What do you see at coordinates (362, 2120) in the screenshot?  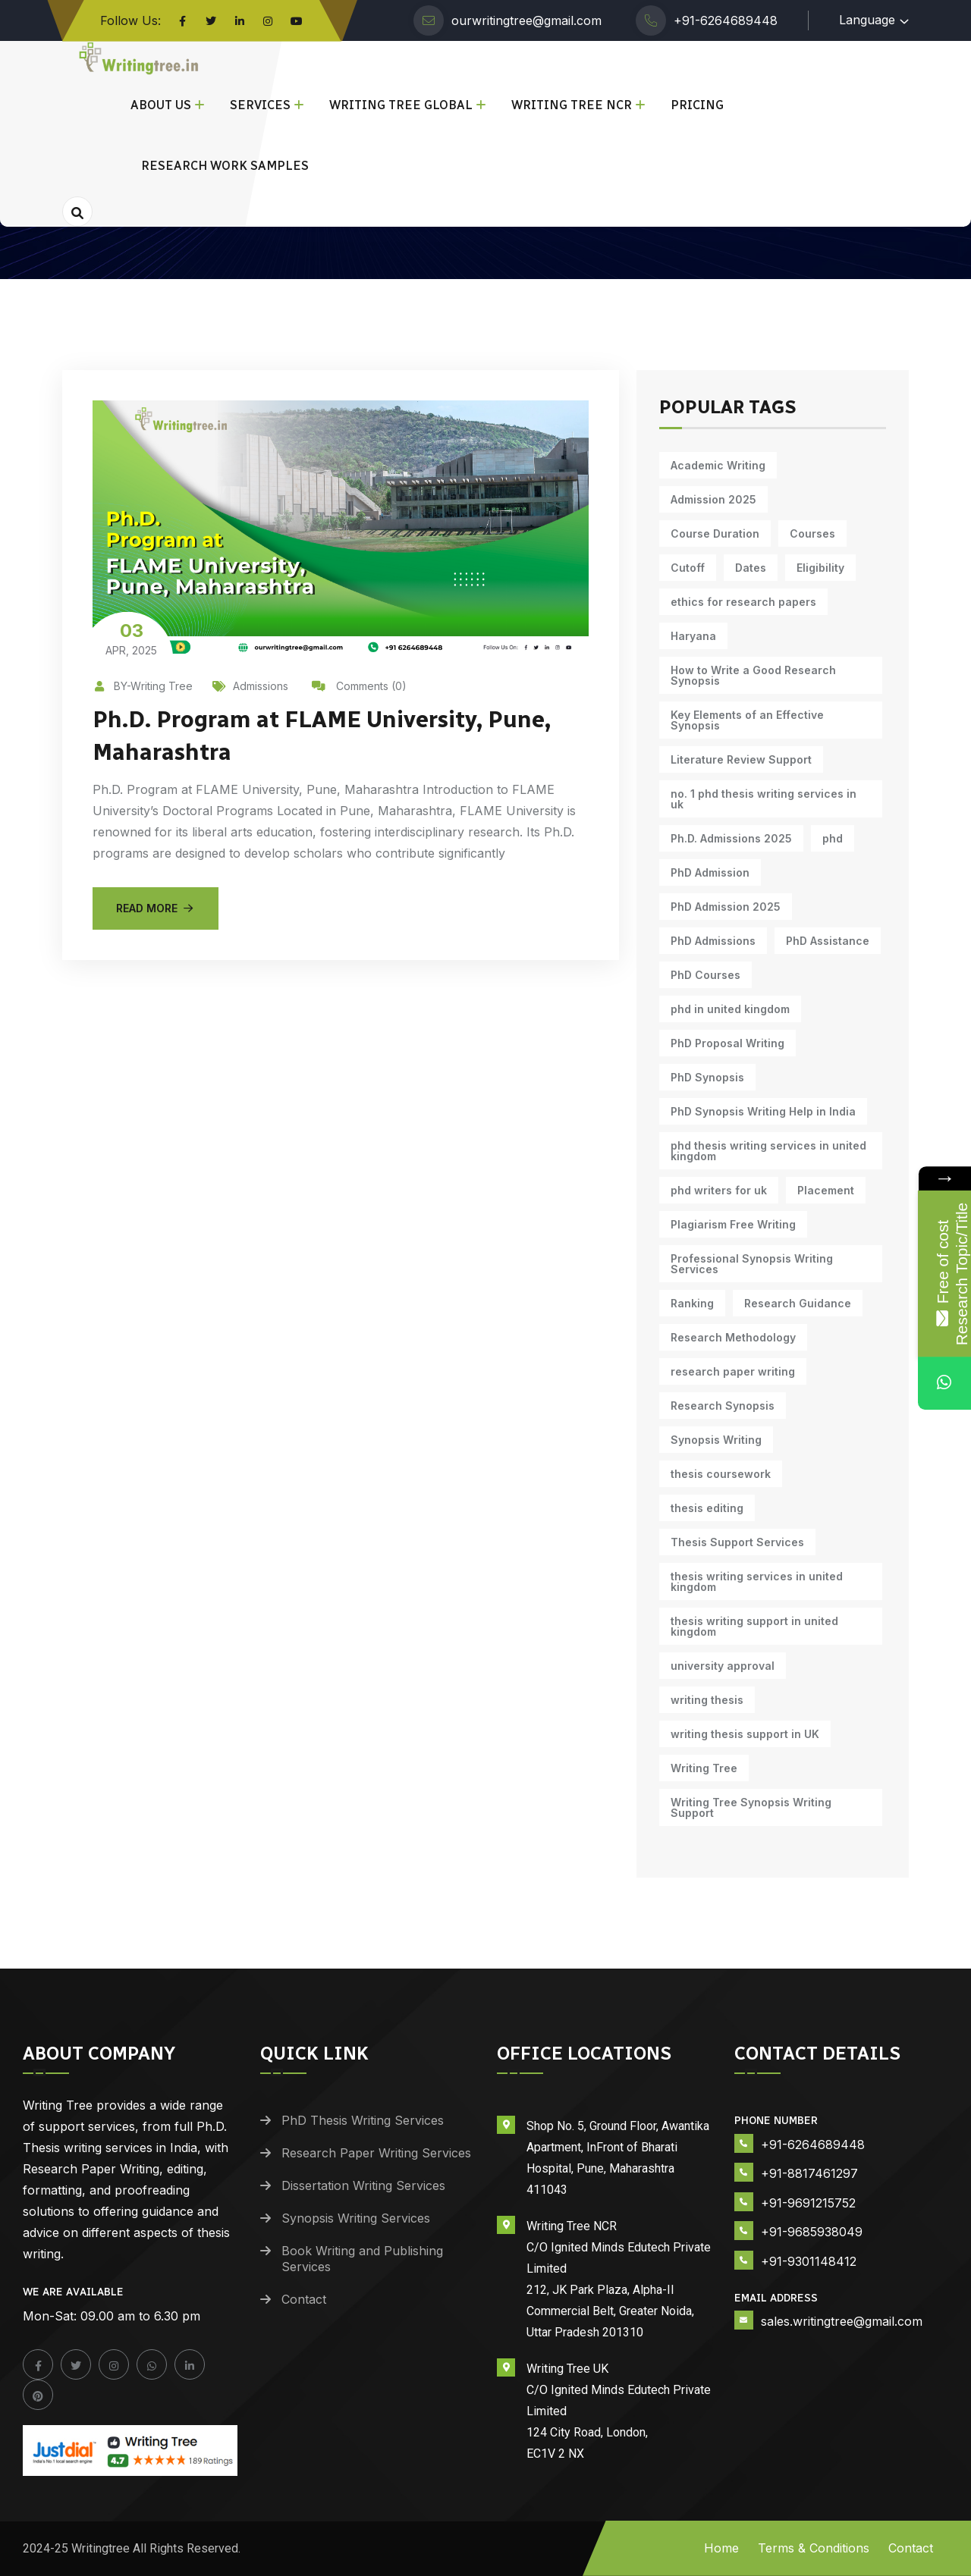 I see `PhD Thesis Writing Services` at bounding box center [362, 2120].